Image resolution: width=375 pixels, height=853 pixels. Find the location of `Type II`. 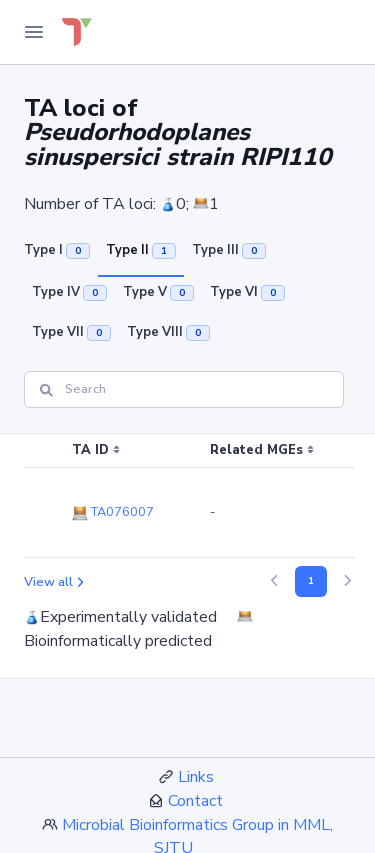

Type II is located at coordinates (141, 250).